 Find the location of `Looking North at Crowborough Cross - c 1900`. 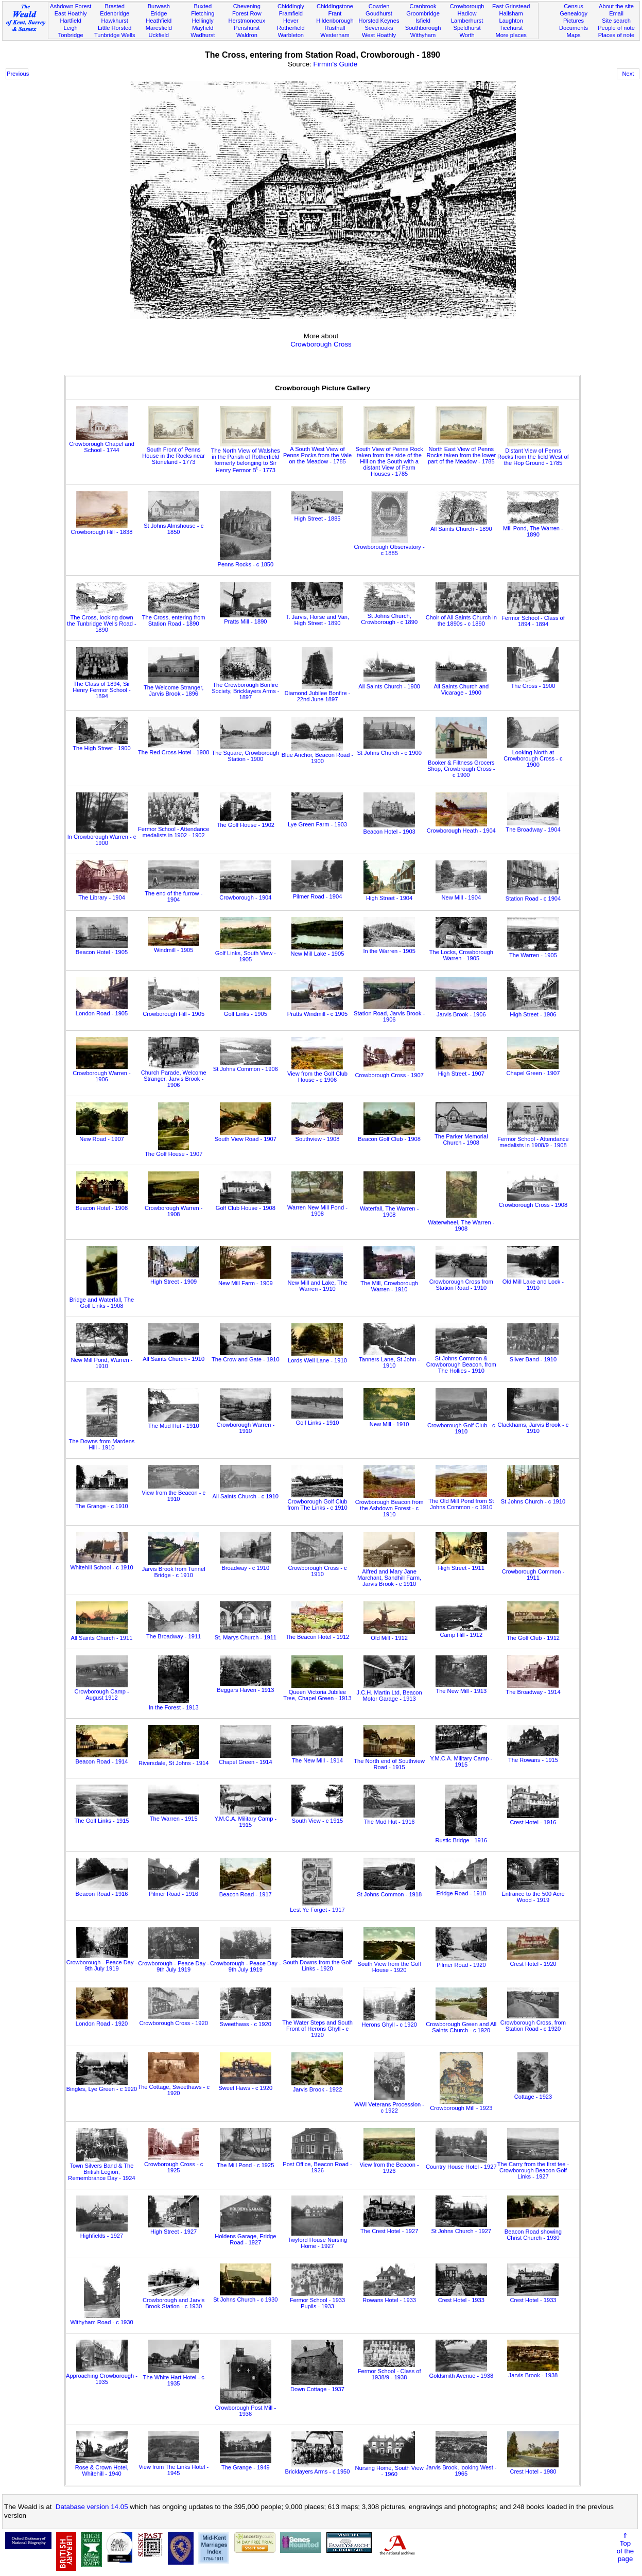

Looking North at Crowborough Cross - c 1900 is located at coordinates (533, 755).